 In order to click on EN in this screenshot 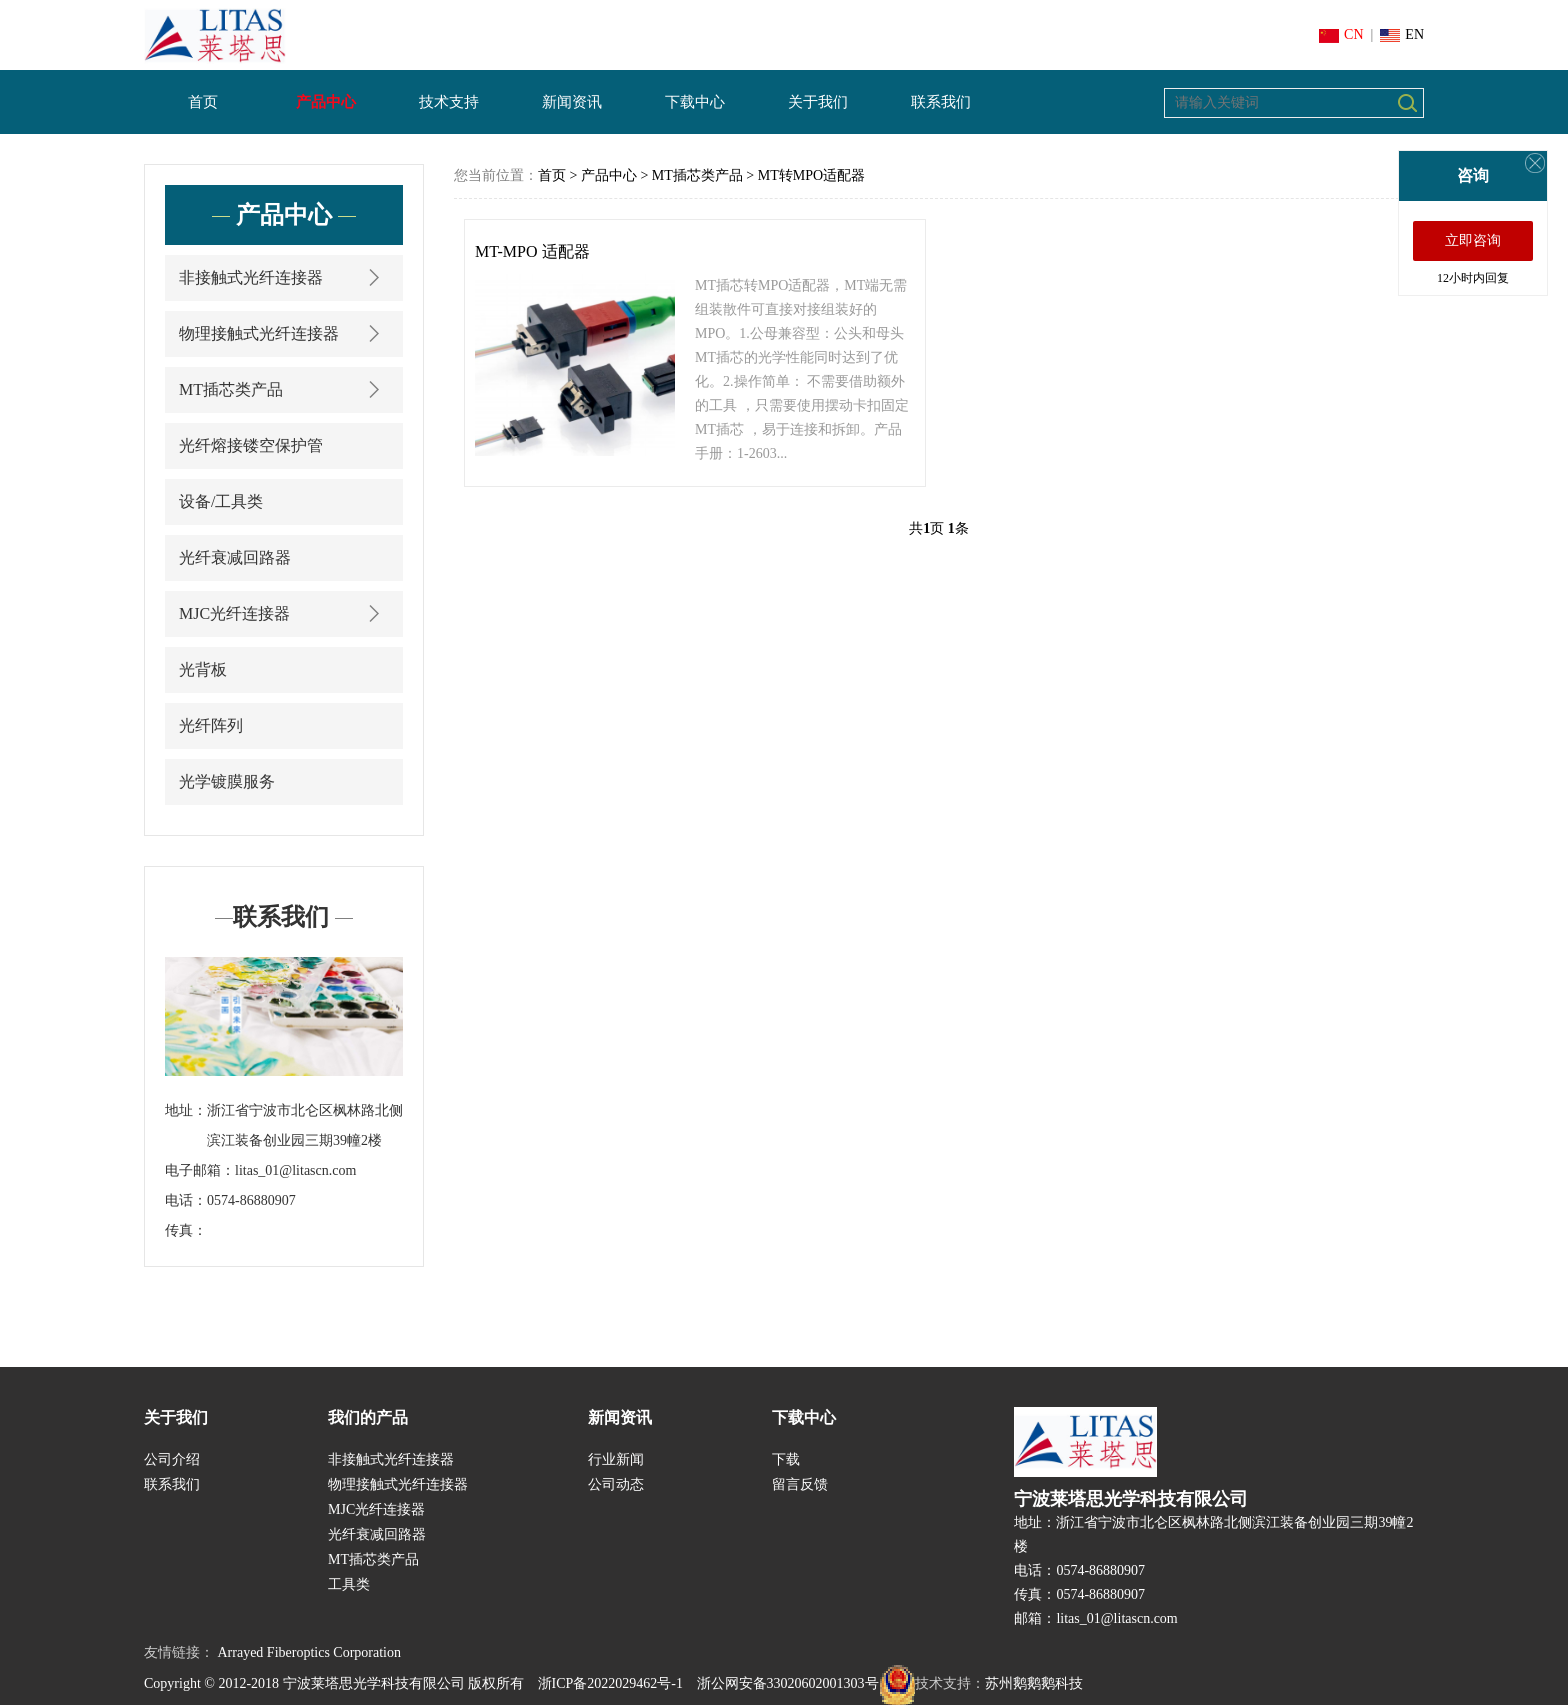, I will do `click(1402, 34)`.